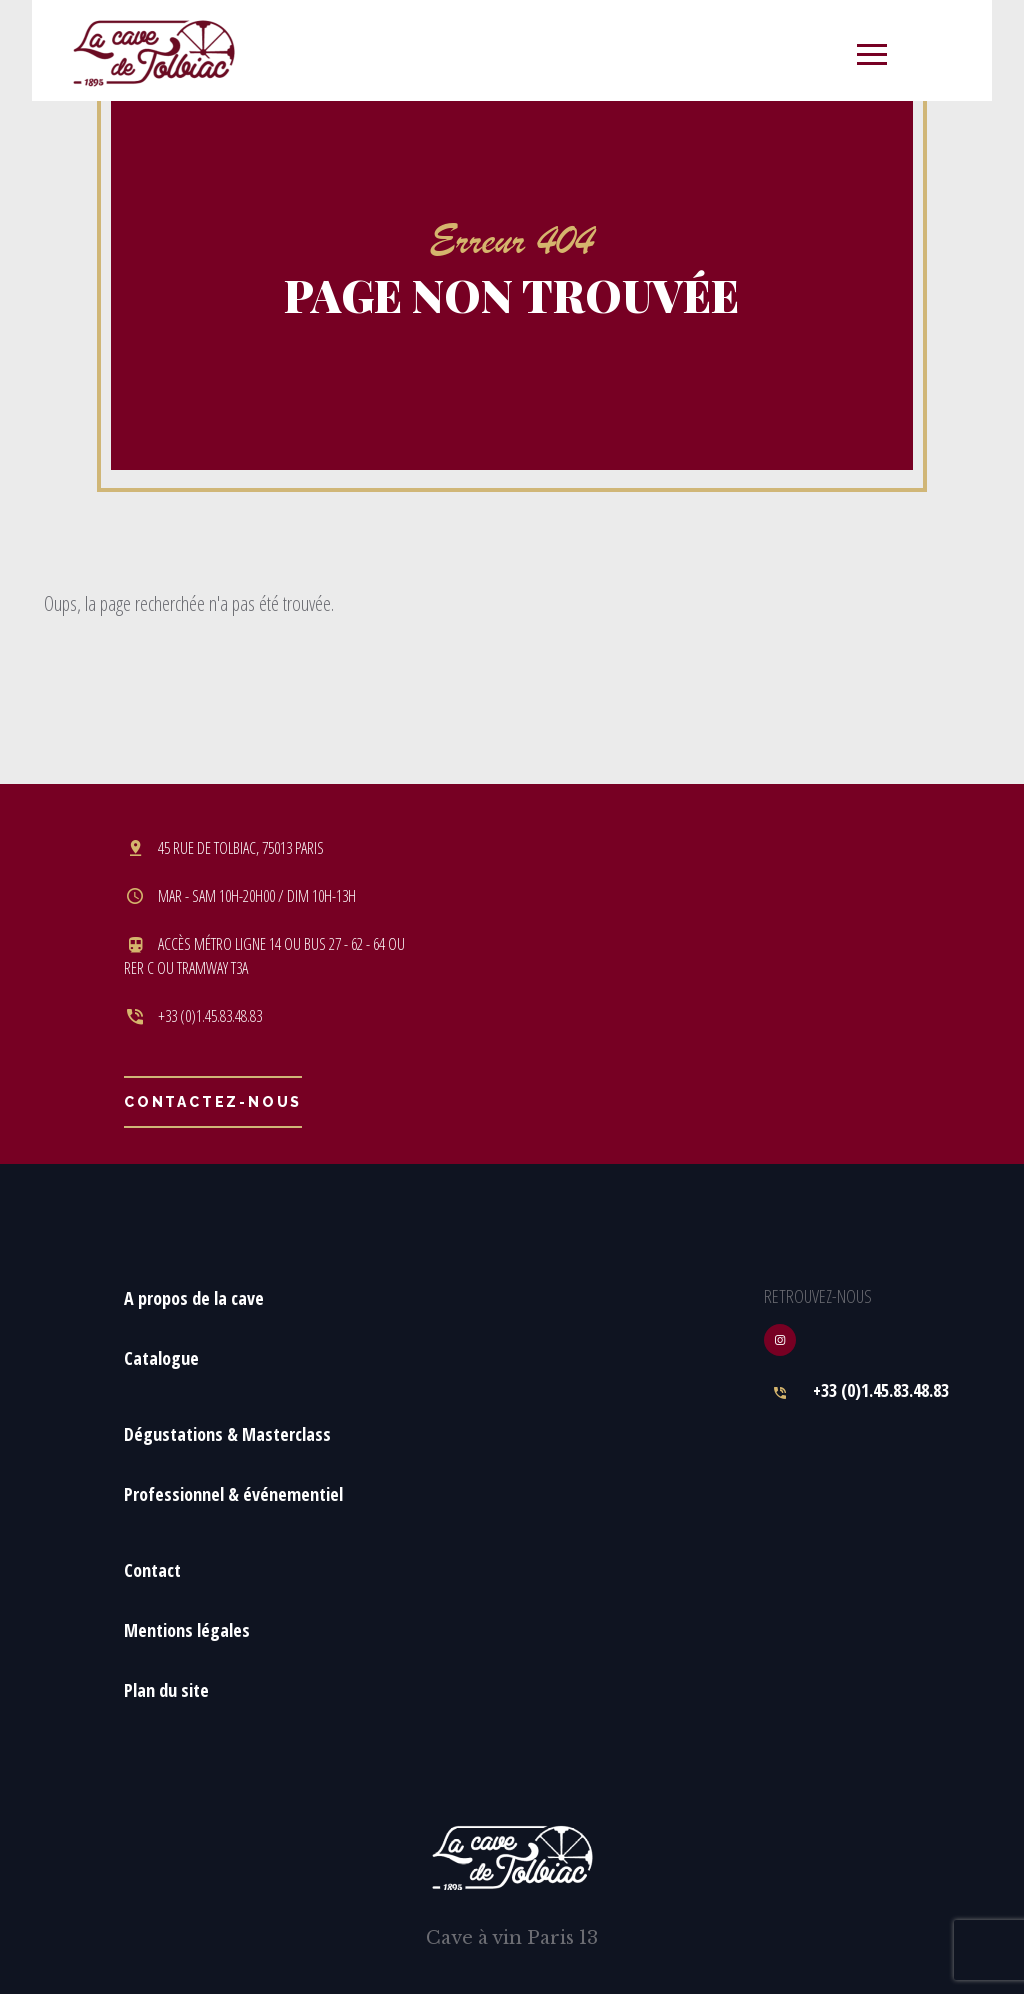 Image resolution: width=1024 pixels, height=1994 pixels. Describe the element at coordinates (233, 1494) in the screenshot. I see `Professionnel & événementiel` at that location.